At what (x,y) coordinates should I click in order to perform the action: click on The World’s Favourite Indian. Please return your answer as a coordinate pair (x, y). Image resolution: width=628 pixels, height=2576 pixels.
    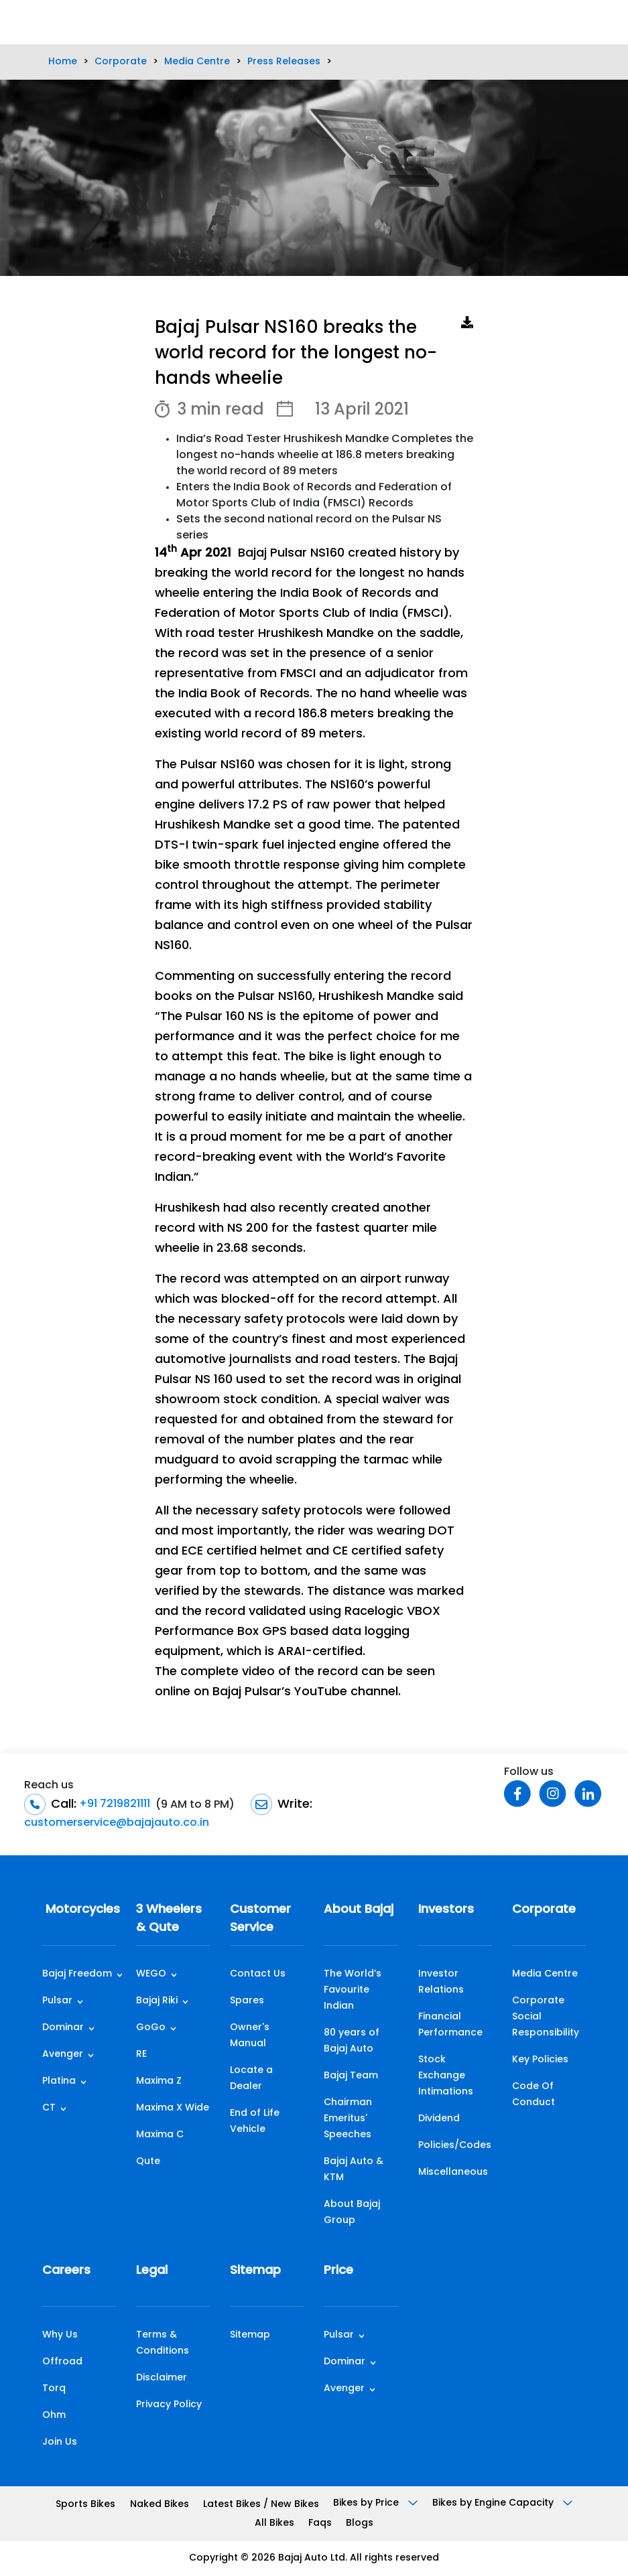
    Looking at the image, I should click on (352, 1990).